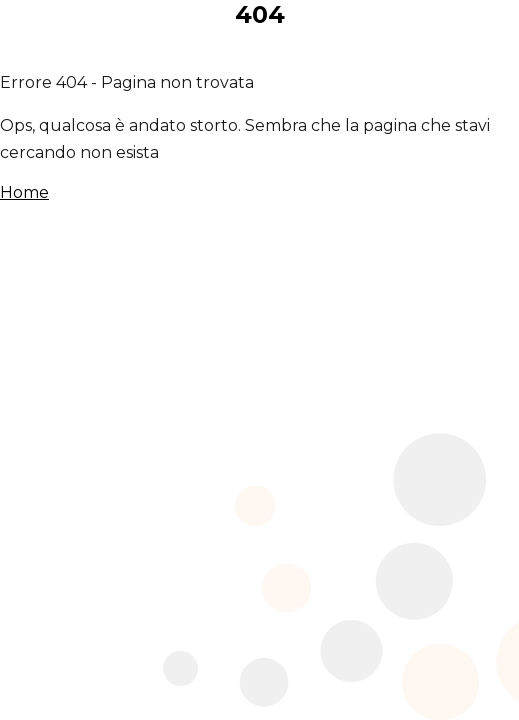 Image resolution: width=519 pixels, height=720 pixels. I want to click on Home, so click(24, 192).